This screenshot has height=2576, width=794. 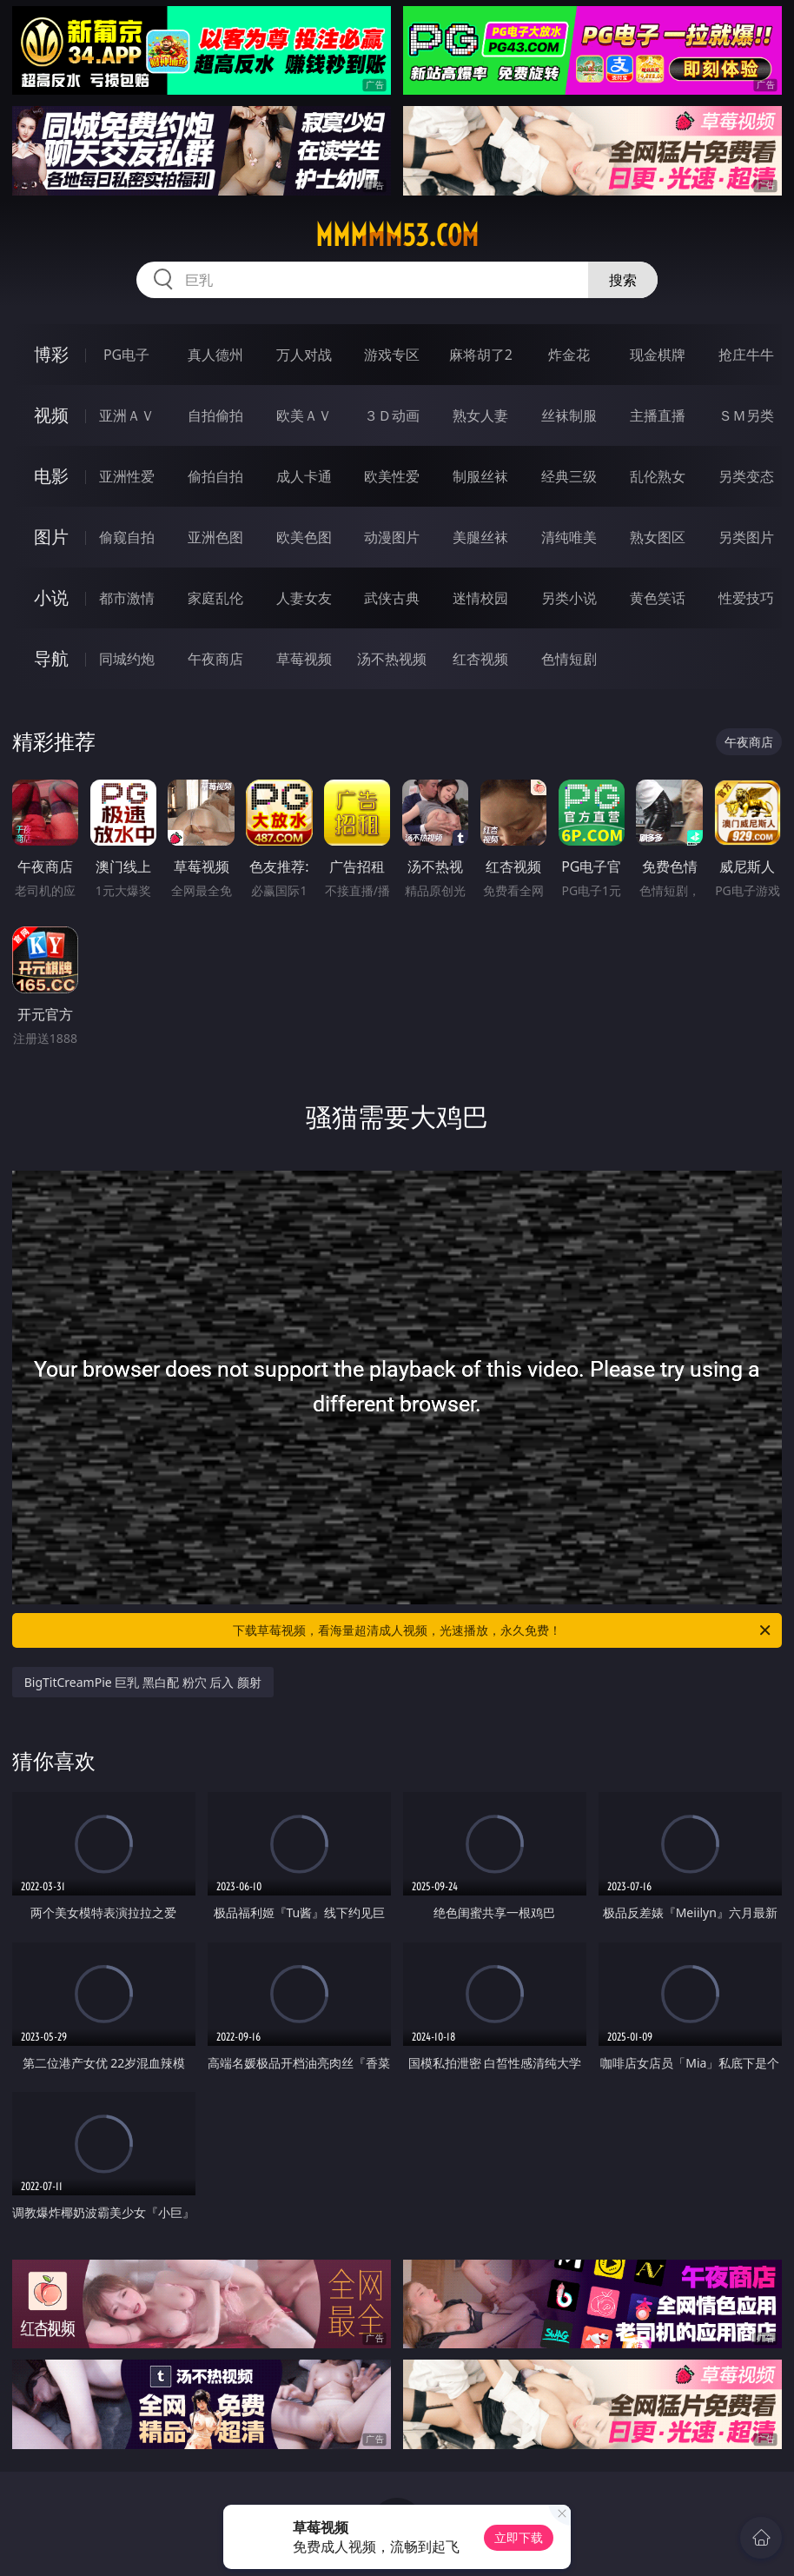 What do you see at coordinates (569, 537) in the screenshot?
I see `清纯唯美` at bounding box center [569, 537].